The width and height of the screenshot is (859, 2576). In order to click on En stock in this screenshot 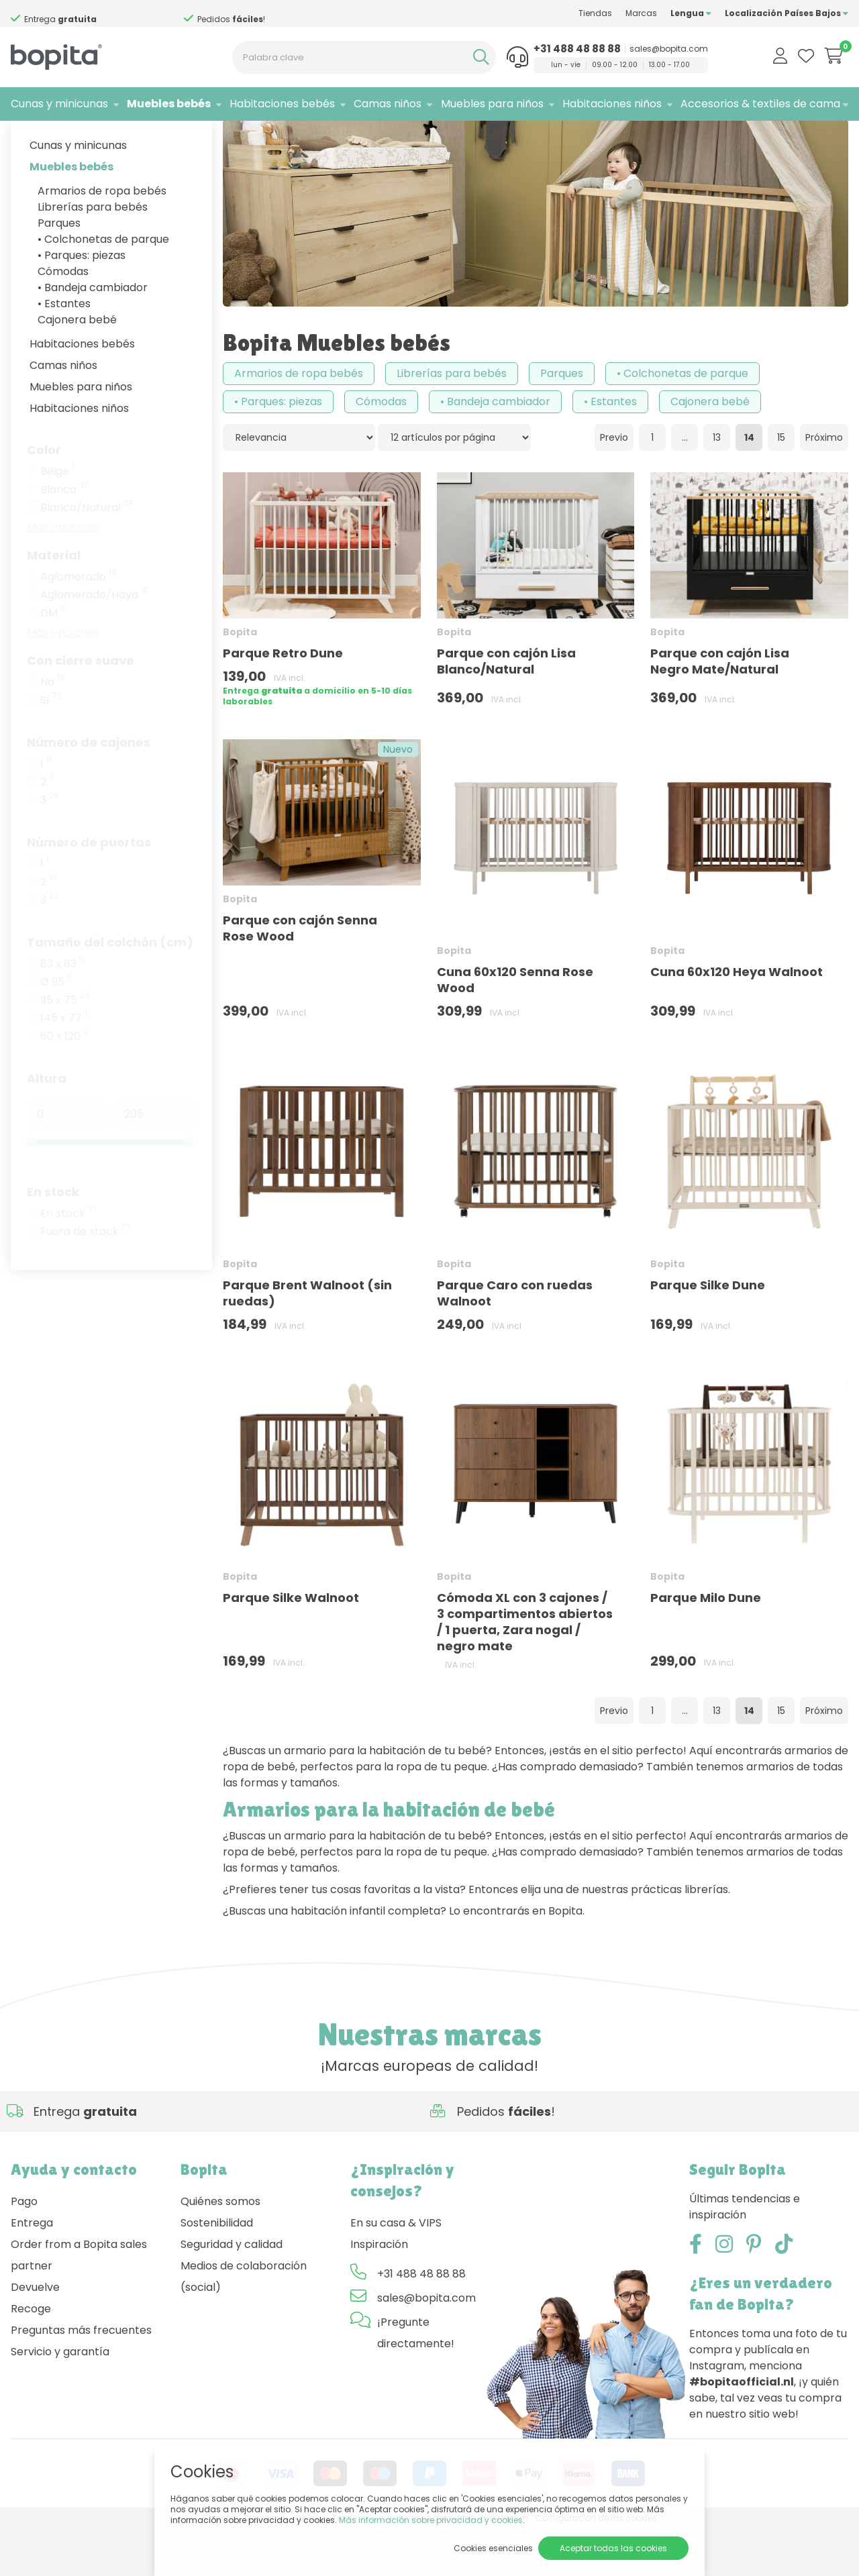, I will do `click(53, 1238)`.